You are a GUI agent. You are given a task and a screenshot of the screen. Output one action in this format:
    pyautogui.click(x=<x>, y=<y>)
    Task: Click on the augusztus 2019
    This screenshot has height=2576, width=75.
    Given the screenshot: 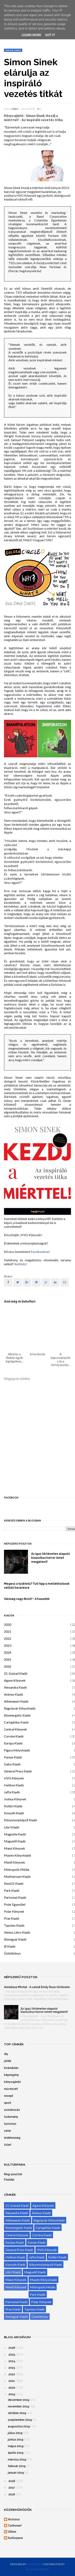 What is the action you would take?
    pyautogui.click(x=19, y=2426)
    